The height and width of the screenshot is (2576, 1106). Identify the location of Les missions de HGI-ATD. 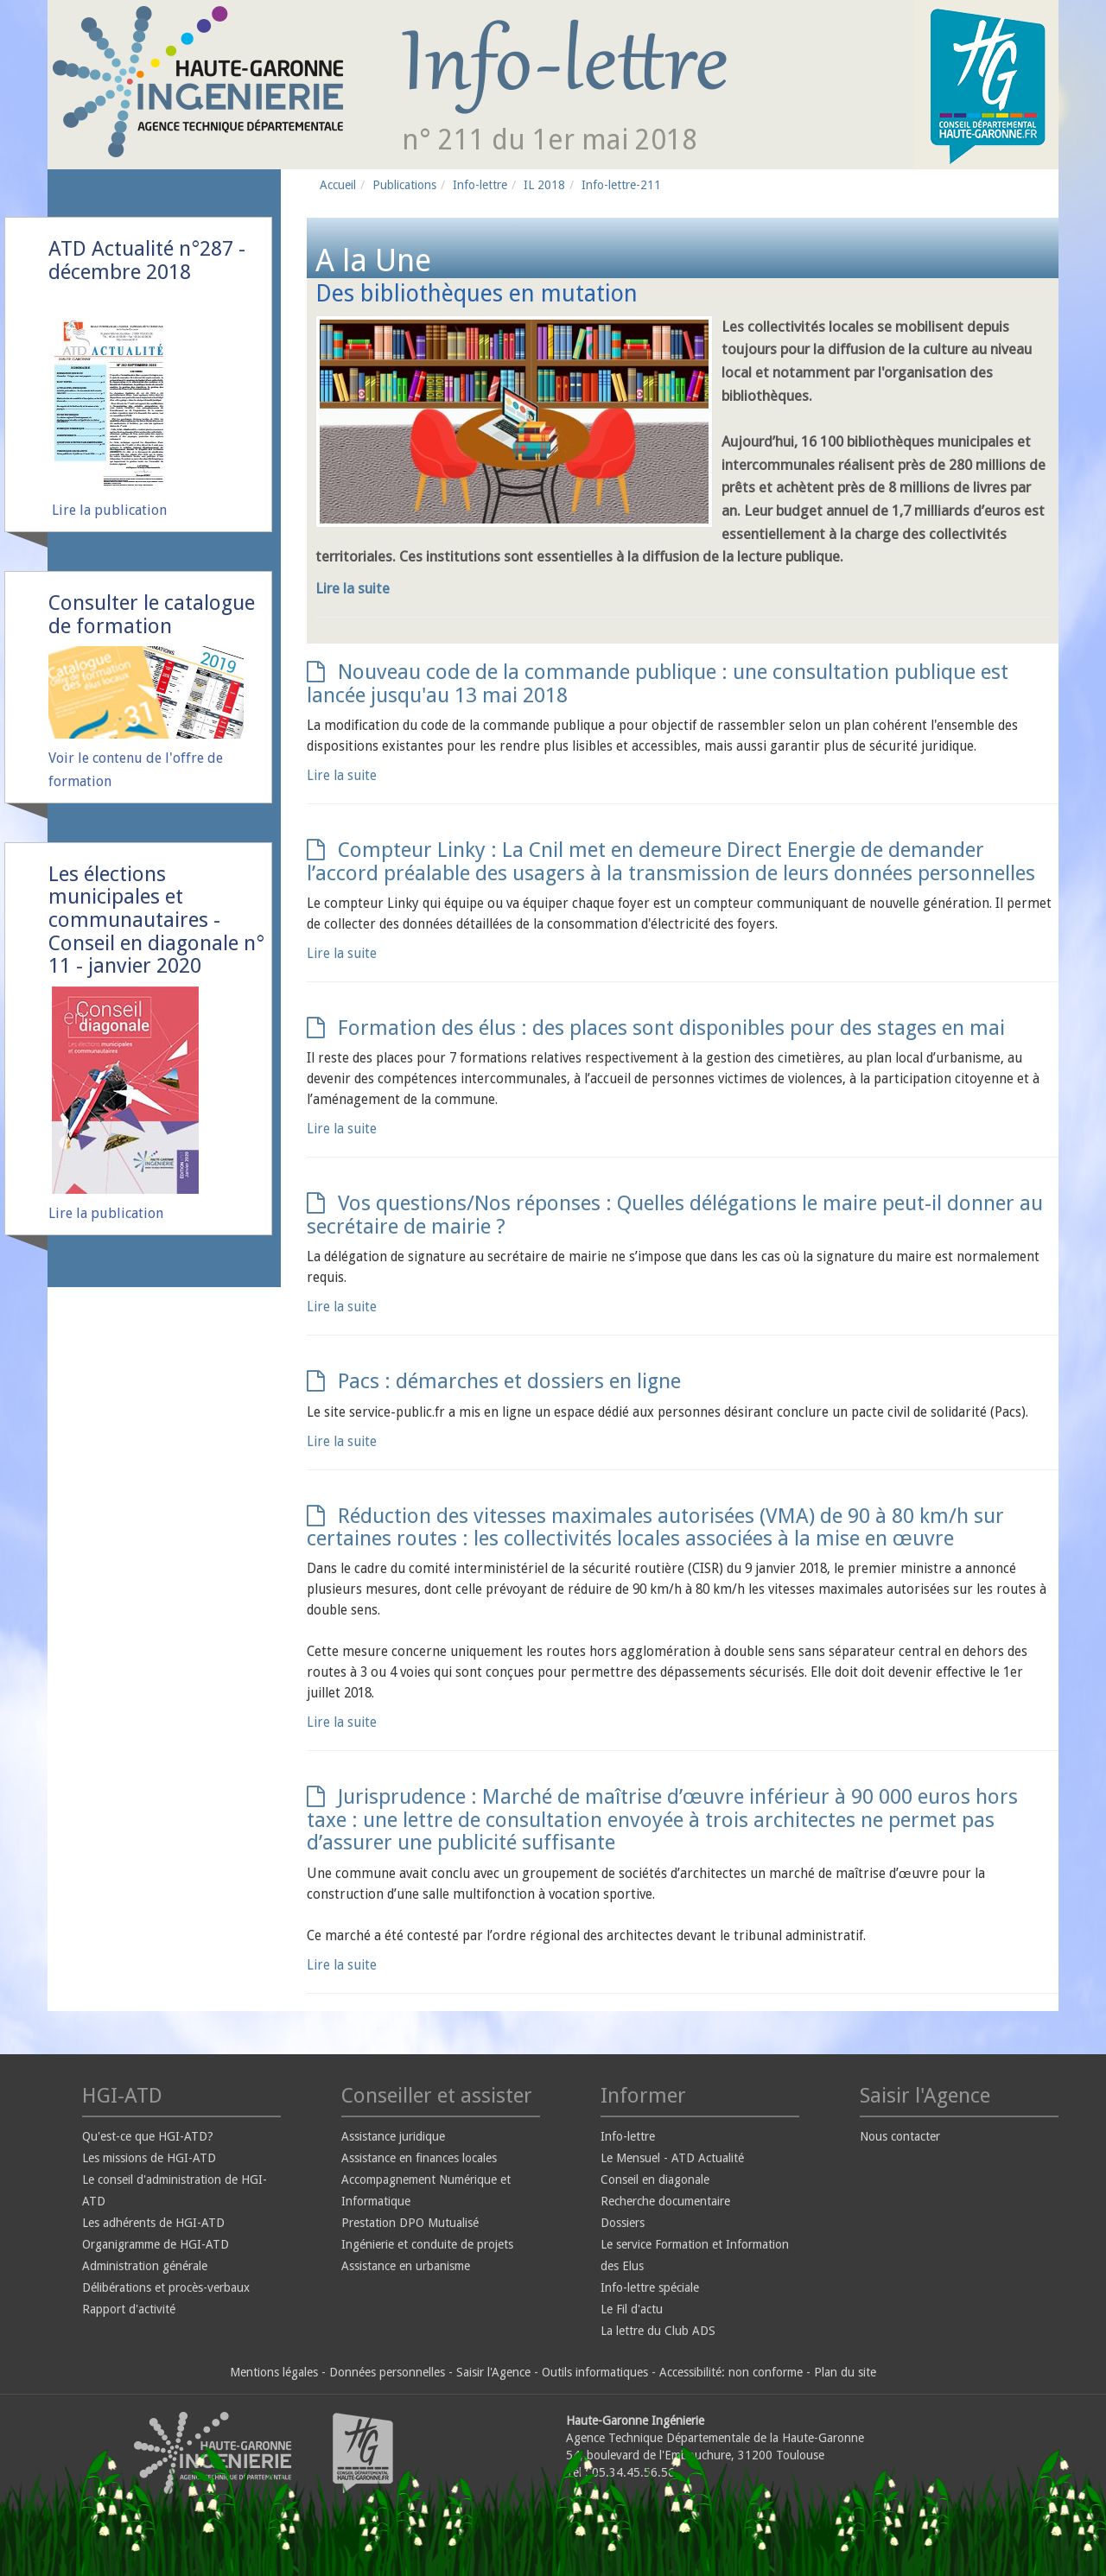
(149, 2158).